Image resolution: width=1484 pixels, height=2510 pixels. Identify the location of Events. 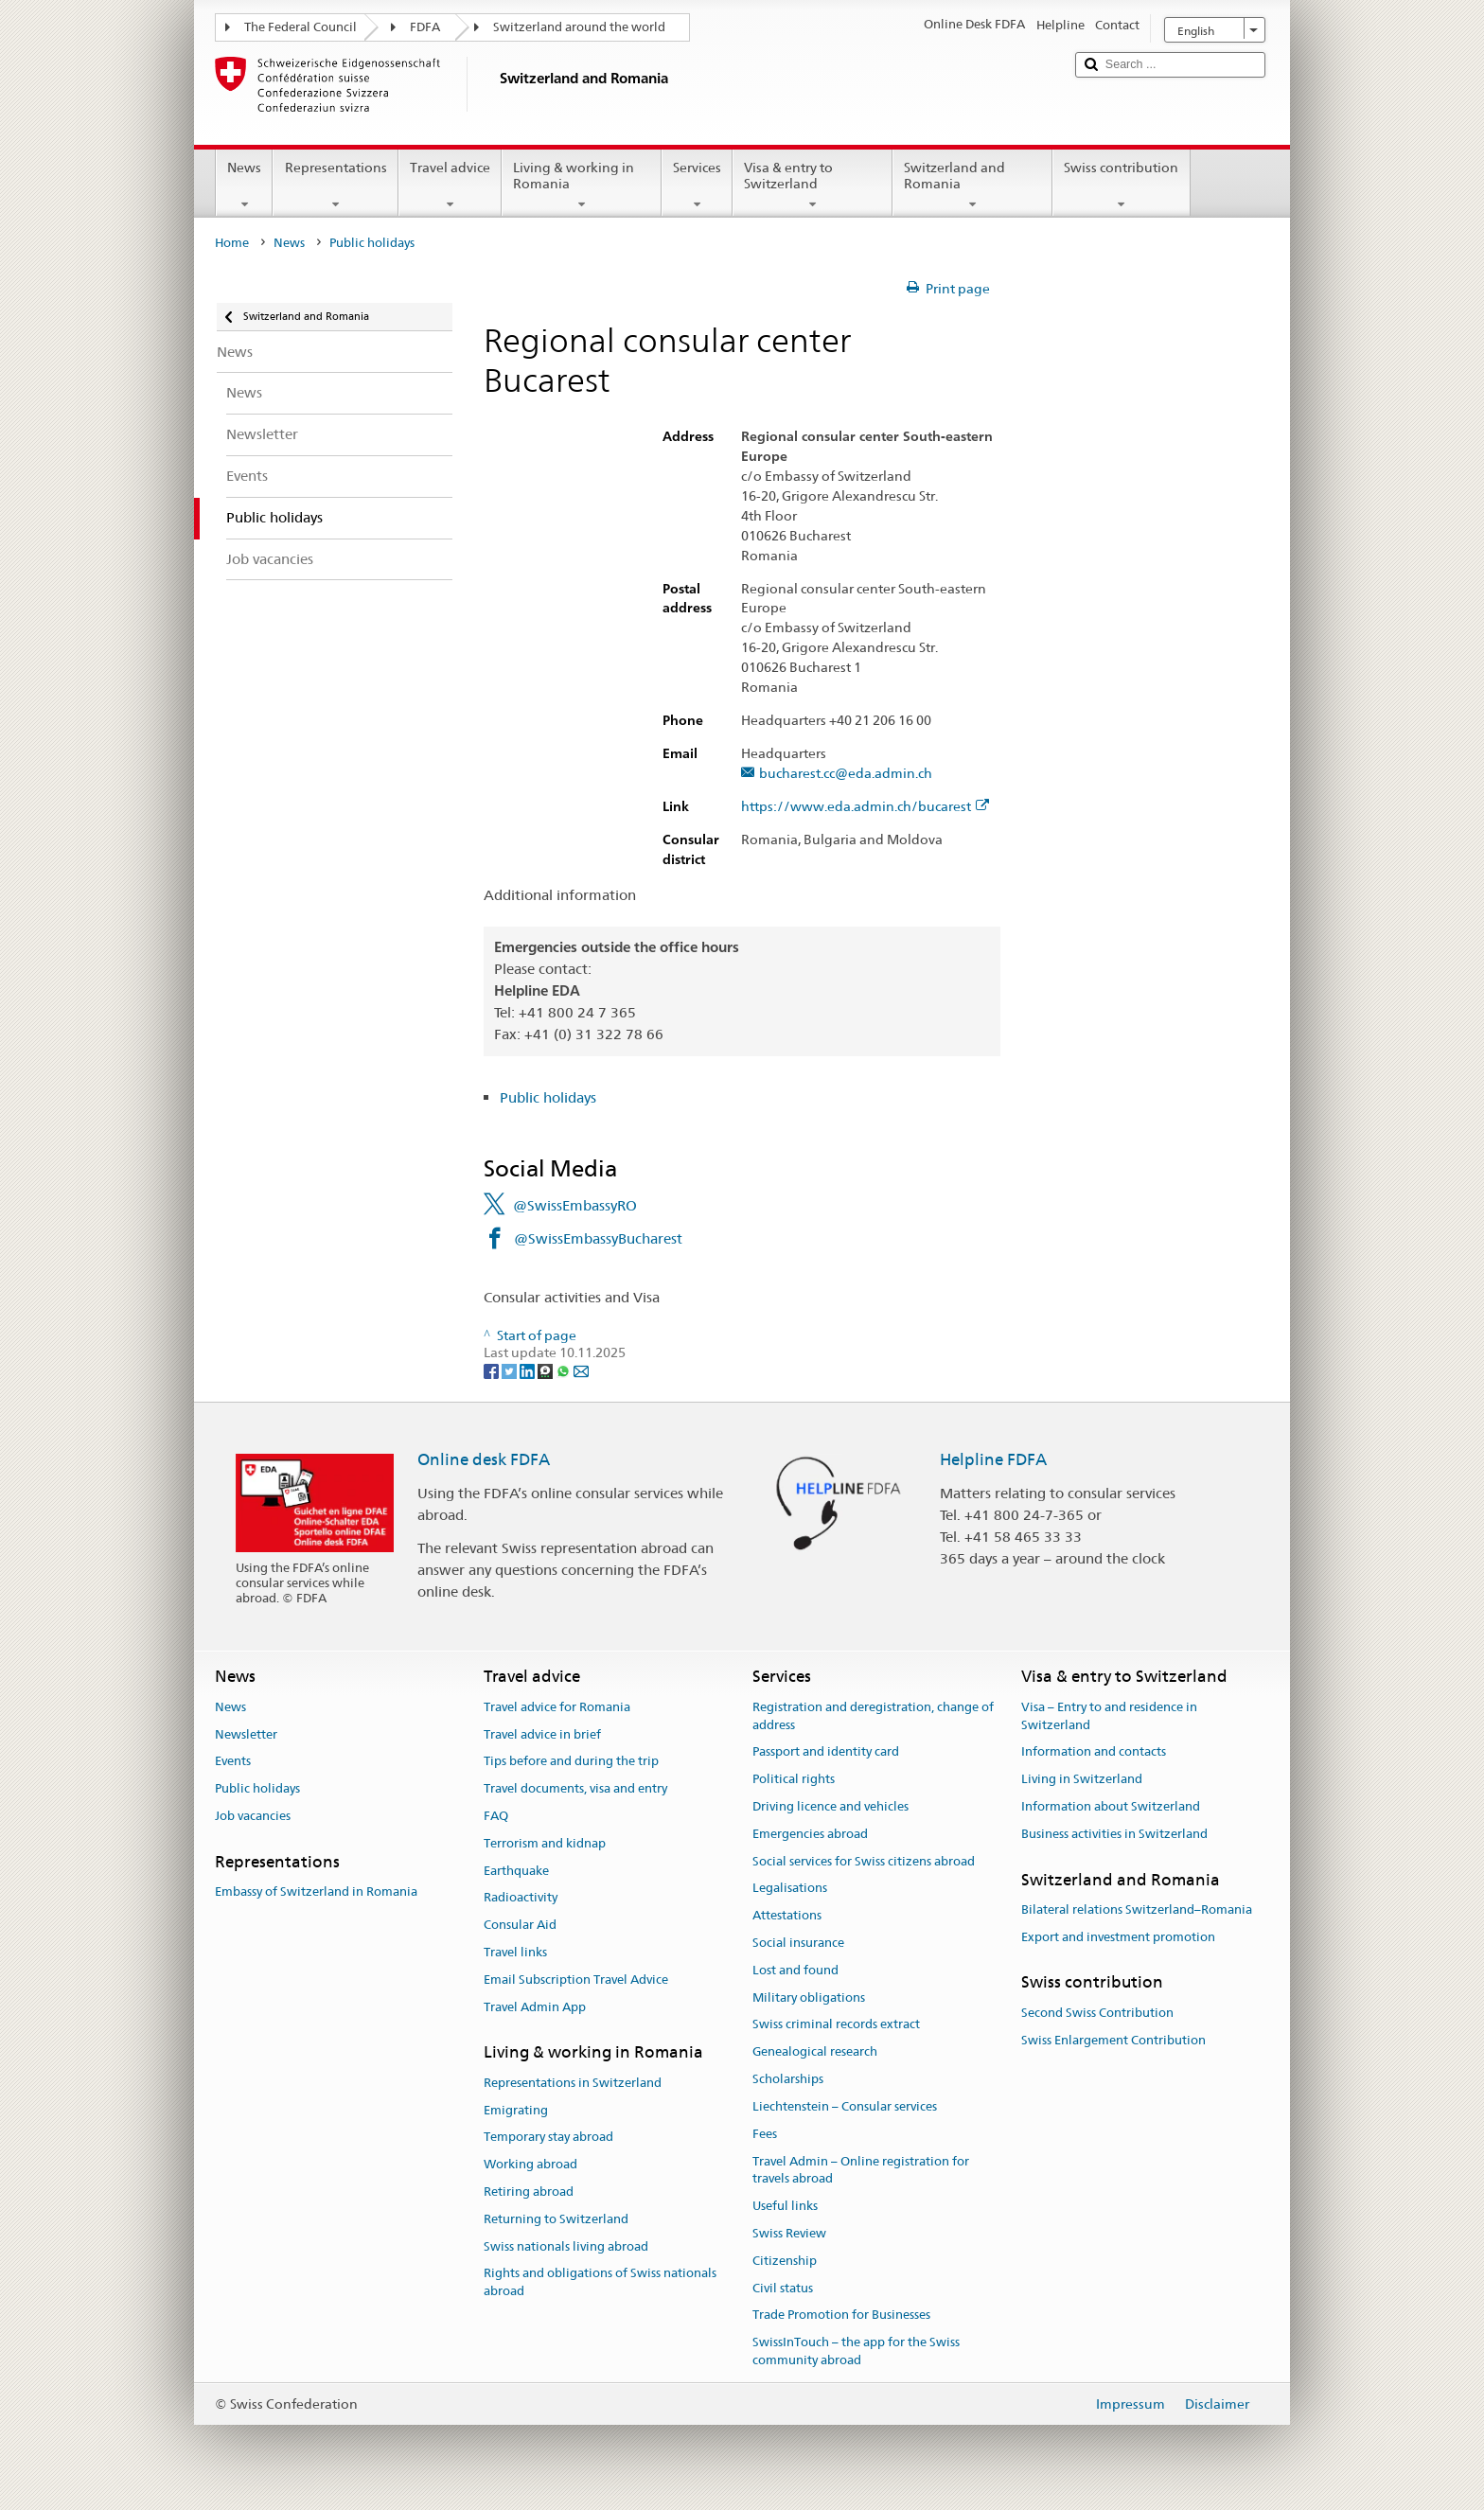
(233, 1762).